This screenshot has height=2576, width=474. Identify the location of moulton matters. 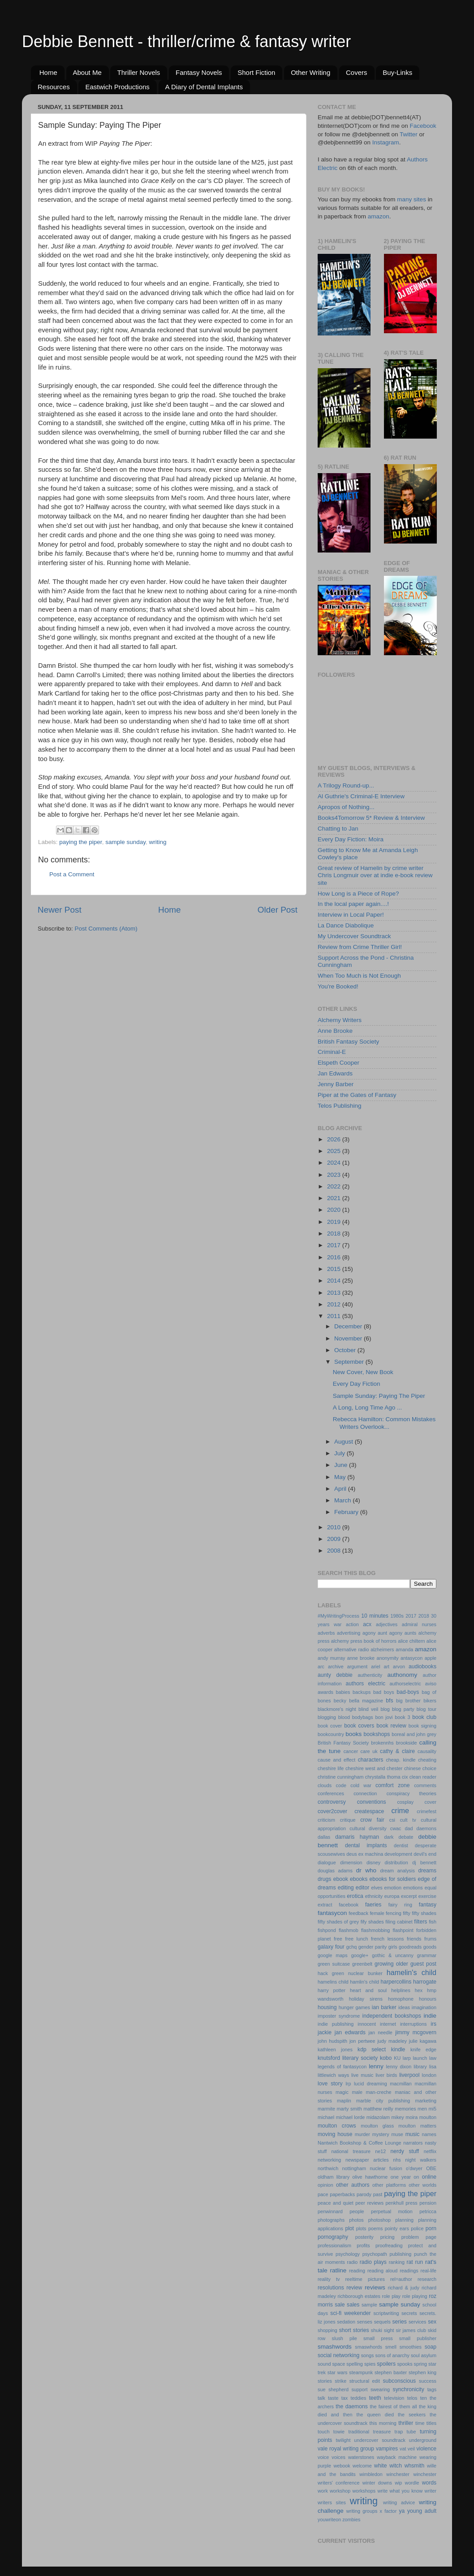
(417, 2125).